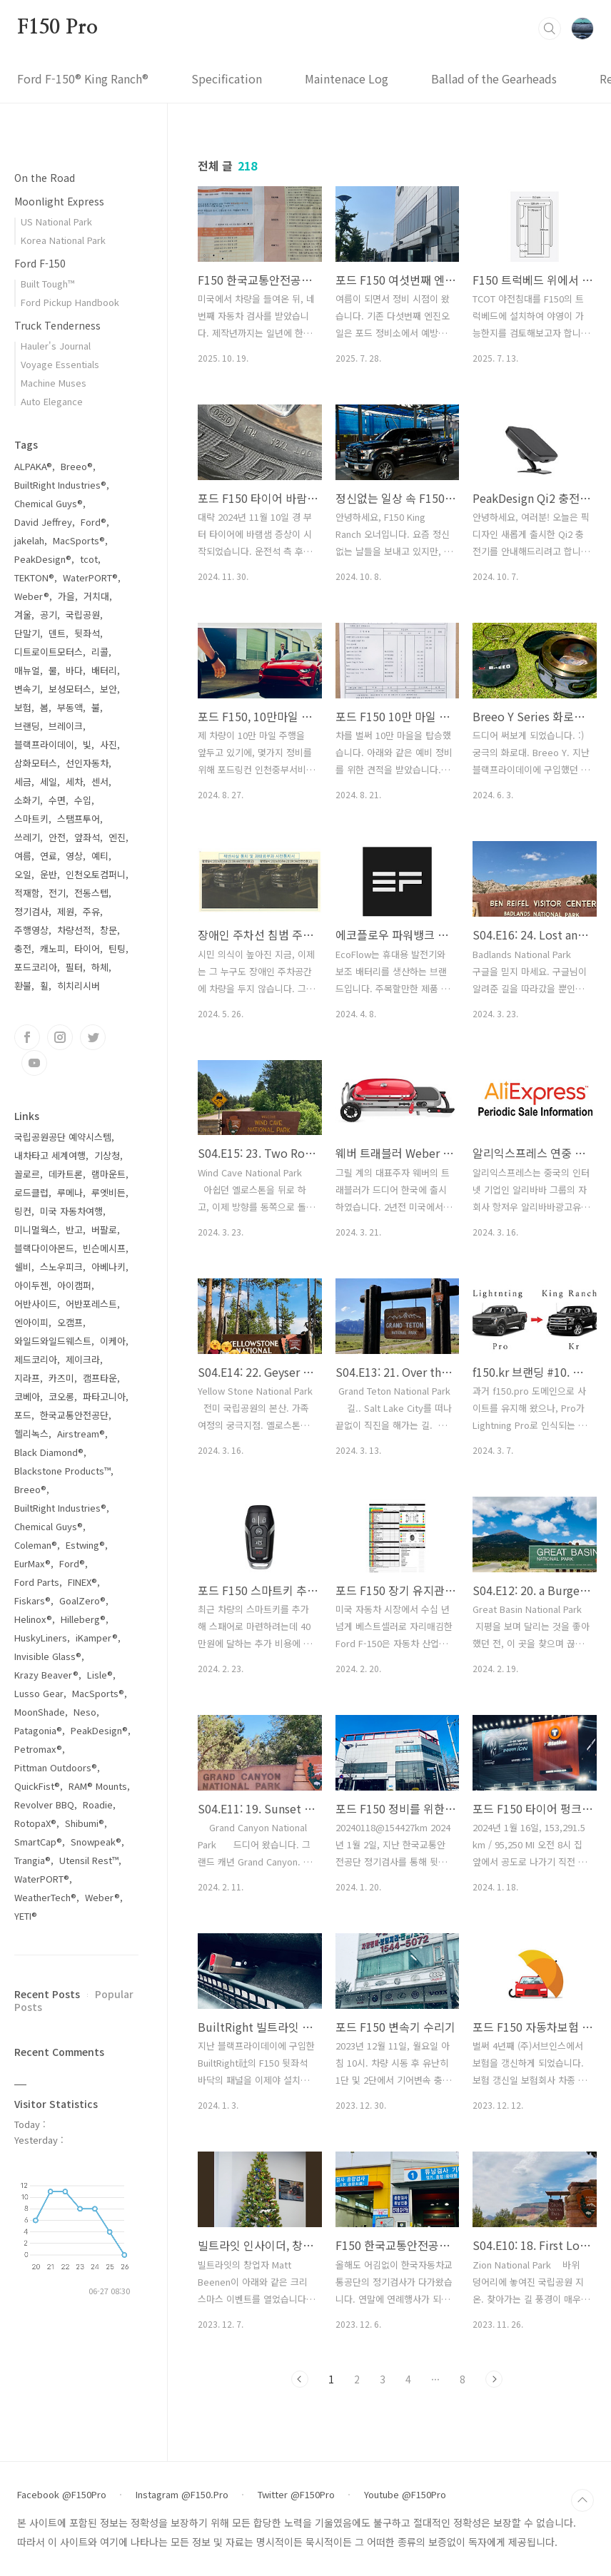 The height and width of the screenshot is (2576, 611). Describe the element at coordinates (83, 614) in the screenshot. I see `국립공원` at that location.